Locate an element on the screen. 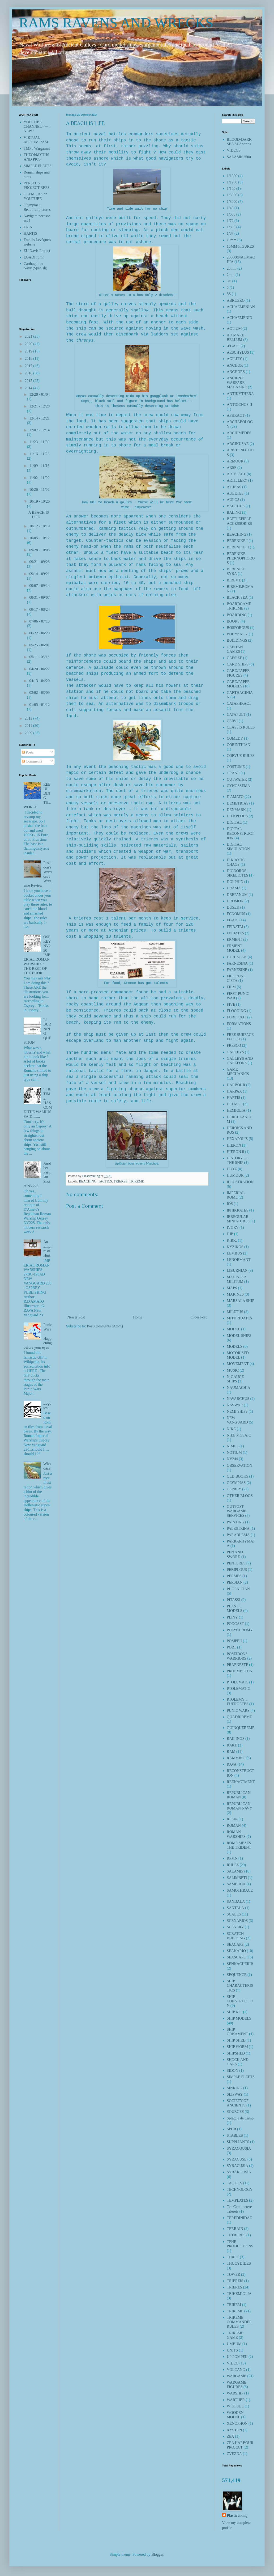 This screenshot has width=274, height=2576. XYSTON is located at coordinates (234, 2430).